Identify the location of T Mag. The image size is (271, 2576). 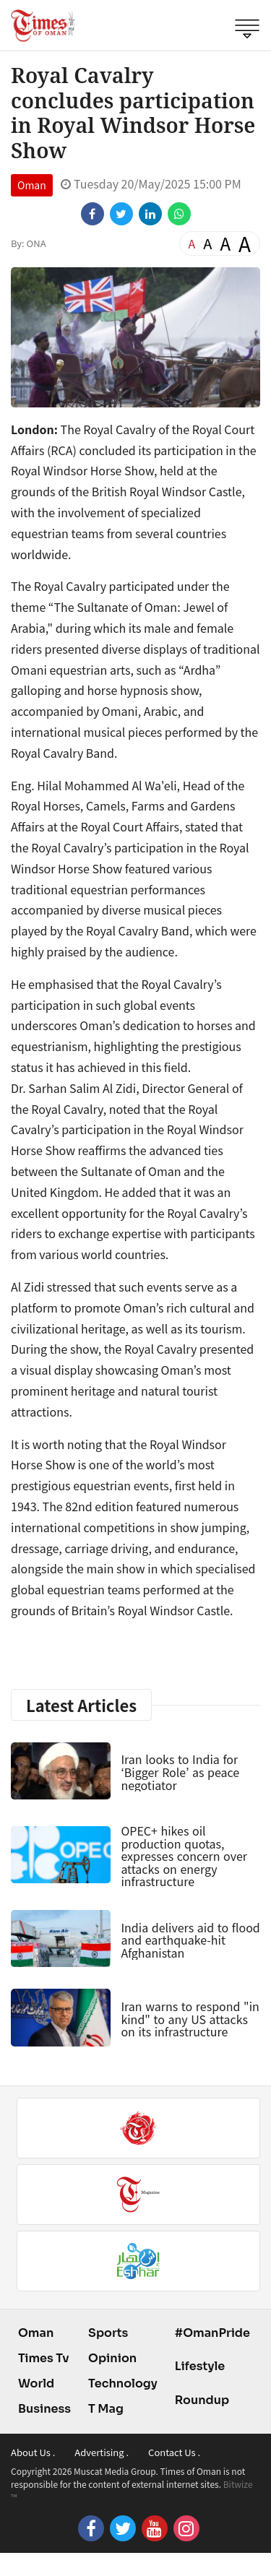
(106, 2408).